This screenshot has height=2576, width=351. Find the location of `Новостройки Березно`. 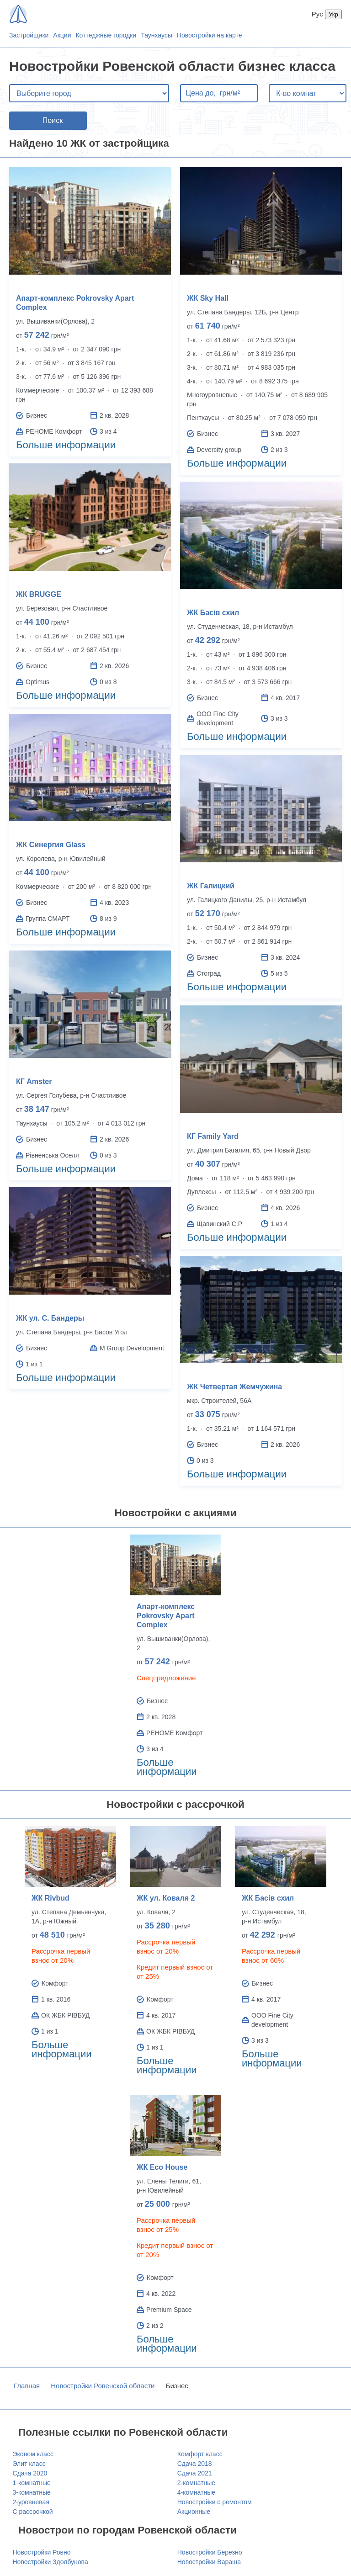

Новостройки Березно is located at coordinates (209, 2552).